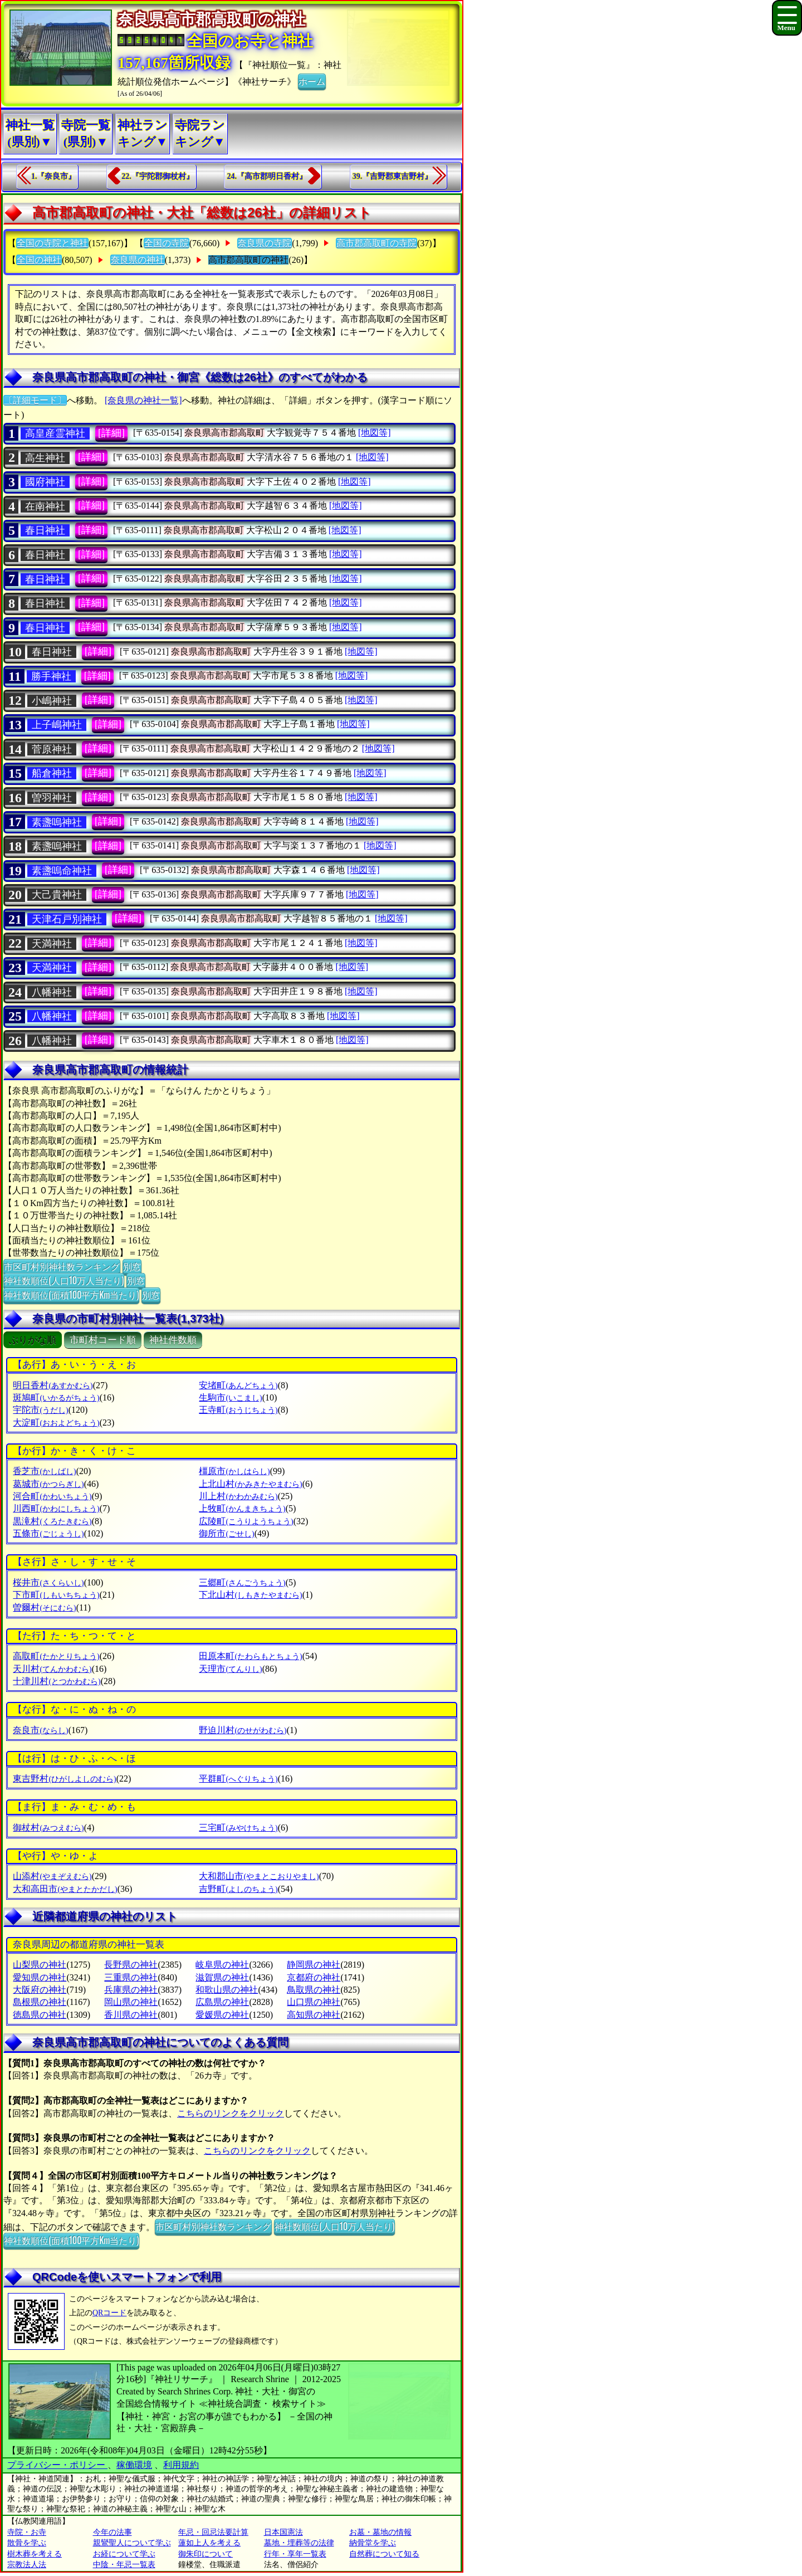 The width and height of the screenshot is (802, 2576). Describe the element at coordinates (26, 2532) in the screenshot. I see `寺院・お寺` at that location.